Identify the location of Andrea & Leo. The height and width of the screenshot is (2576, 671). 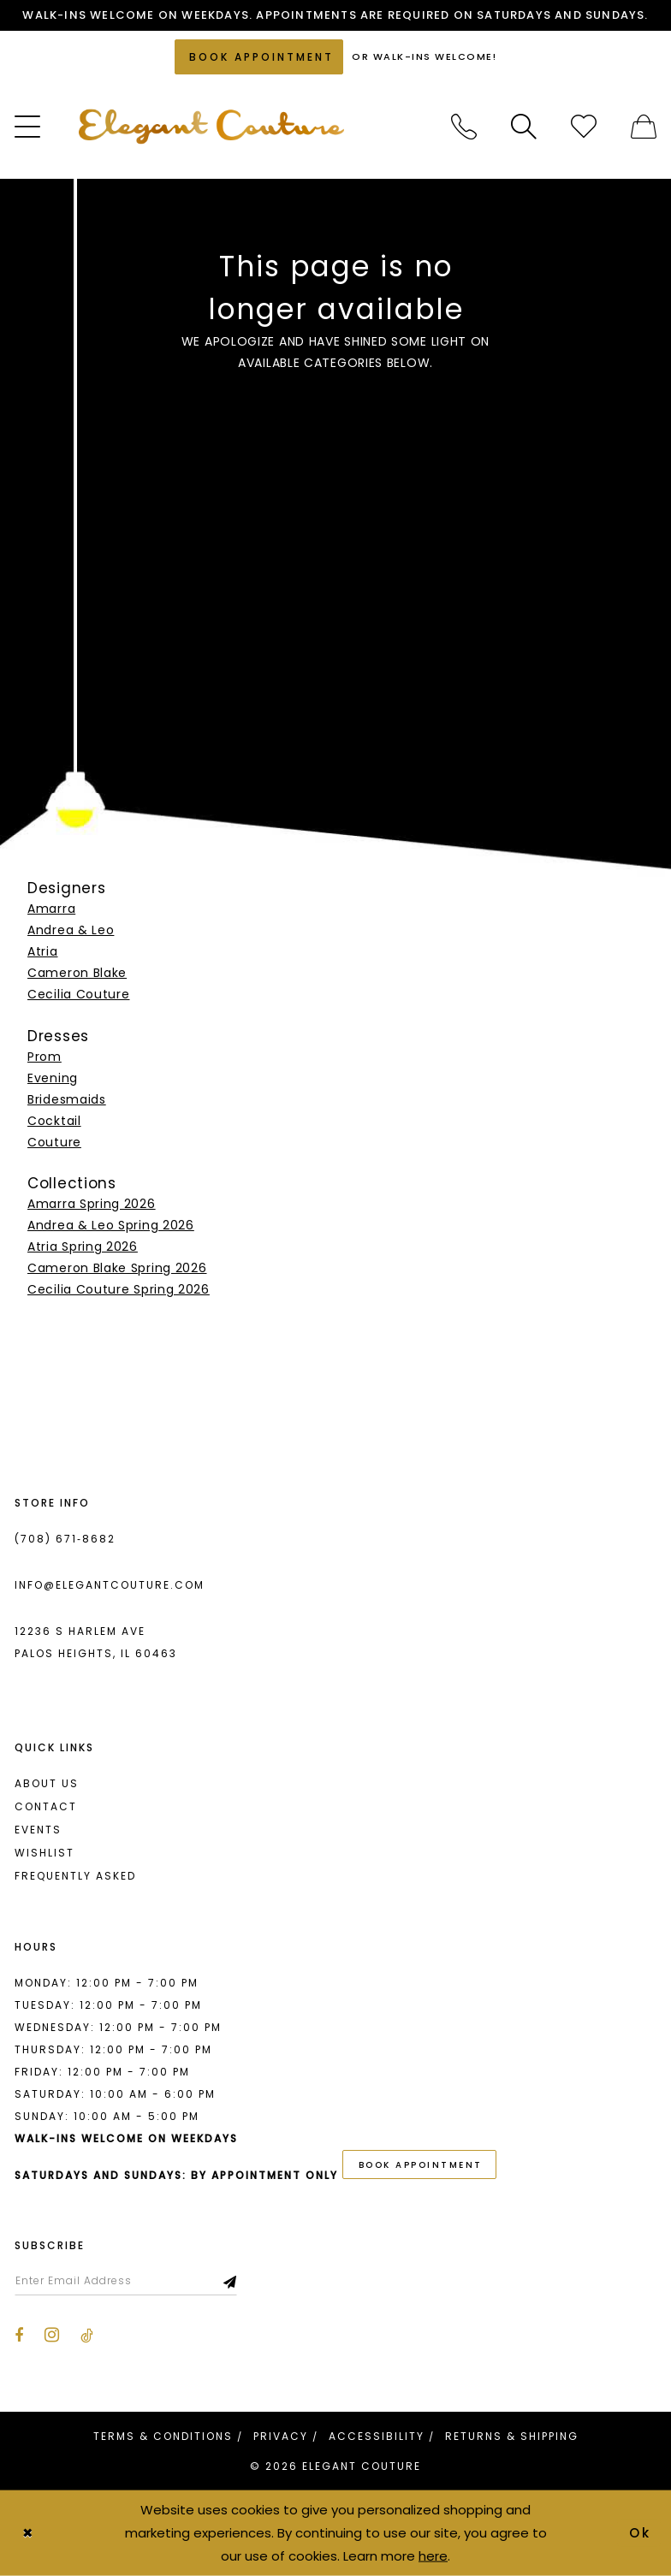
(70, 930).